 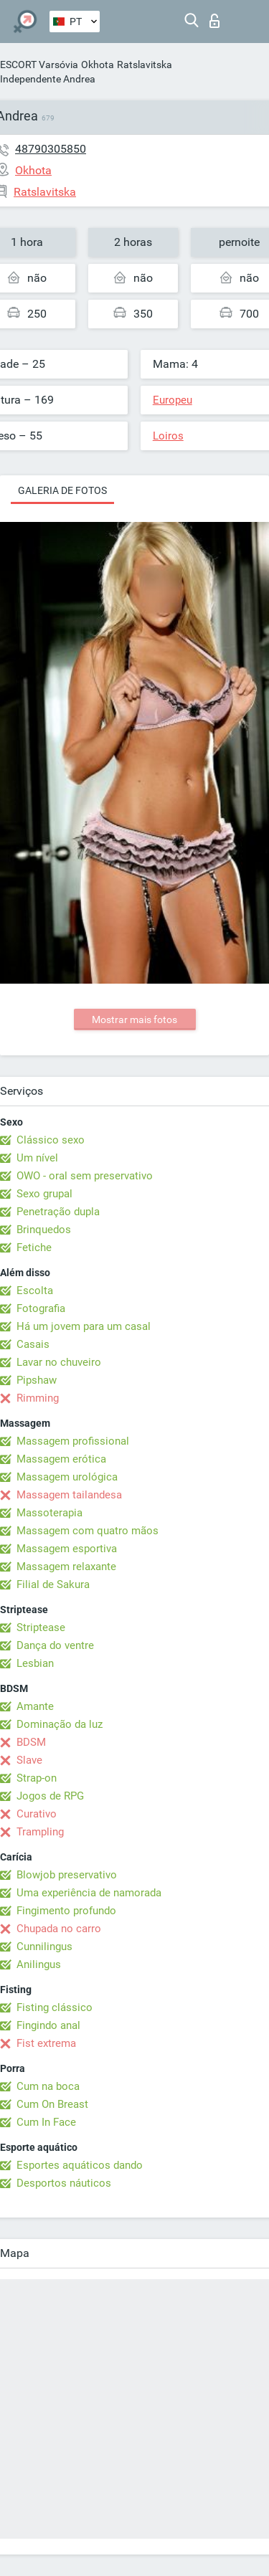 I want to click on Mostrar mais fotos, so click(x=134, y=1019).